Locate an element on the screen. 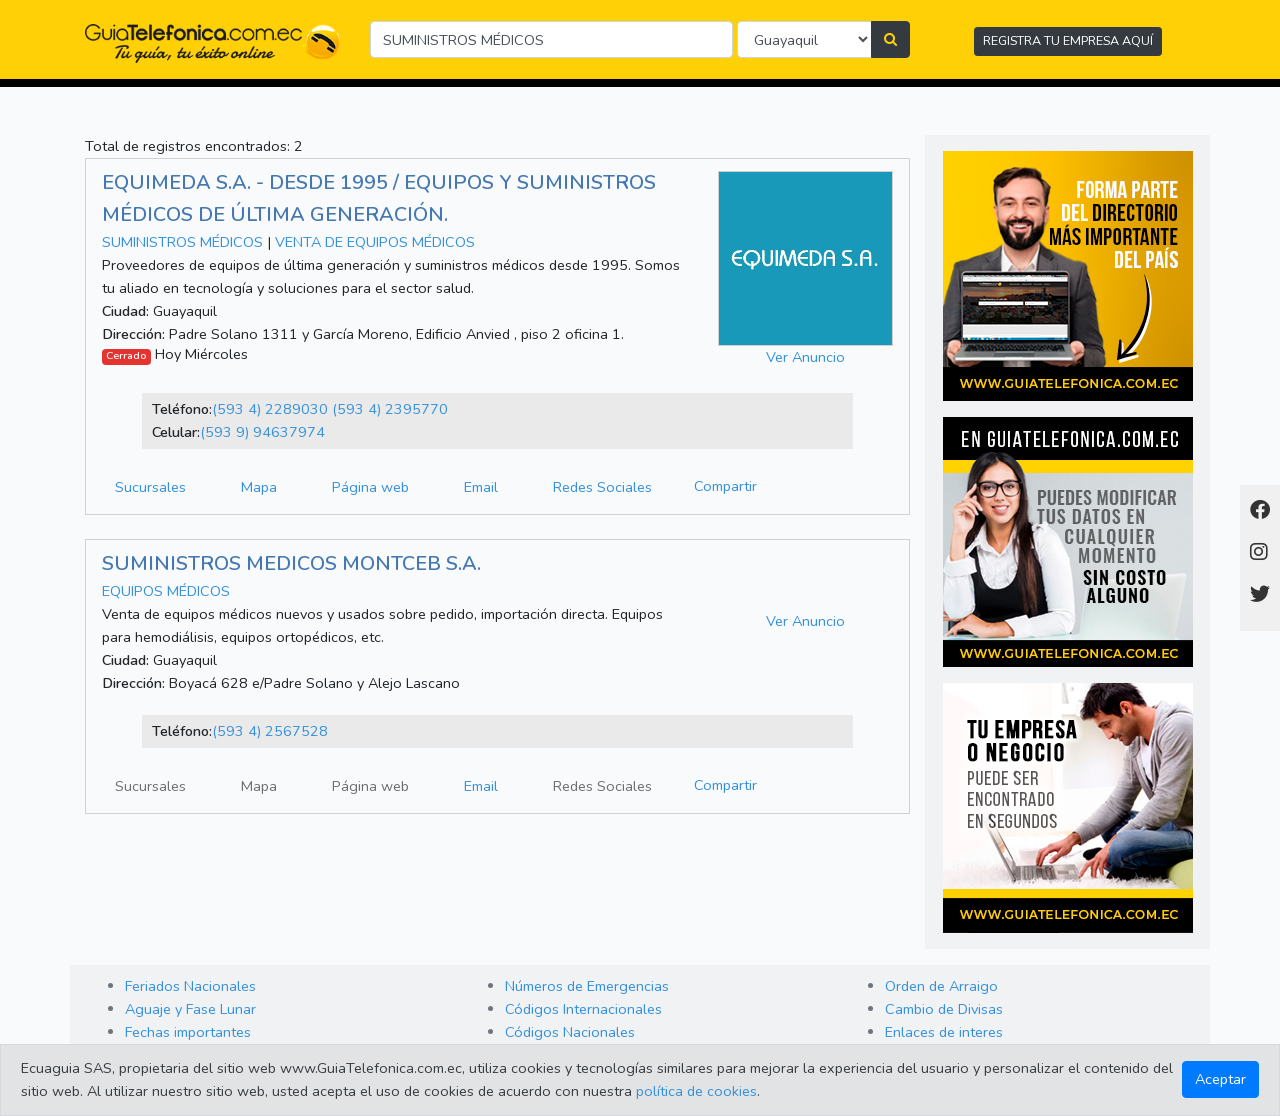 The image size is (1280, 1116). Página web is located at coordinates (370, 487).